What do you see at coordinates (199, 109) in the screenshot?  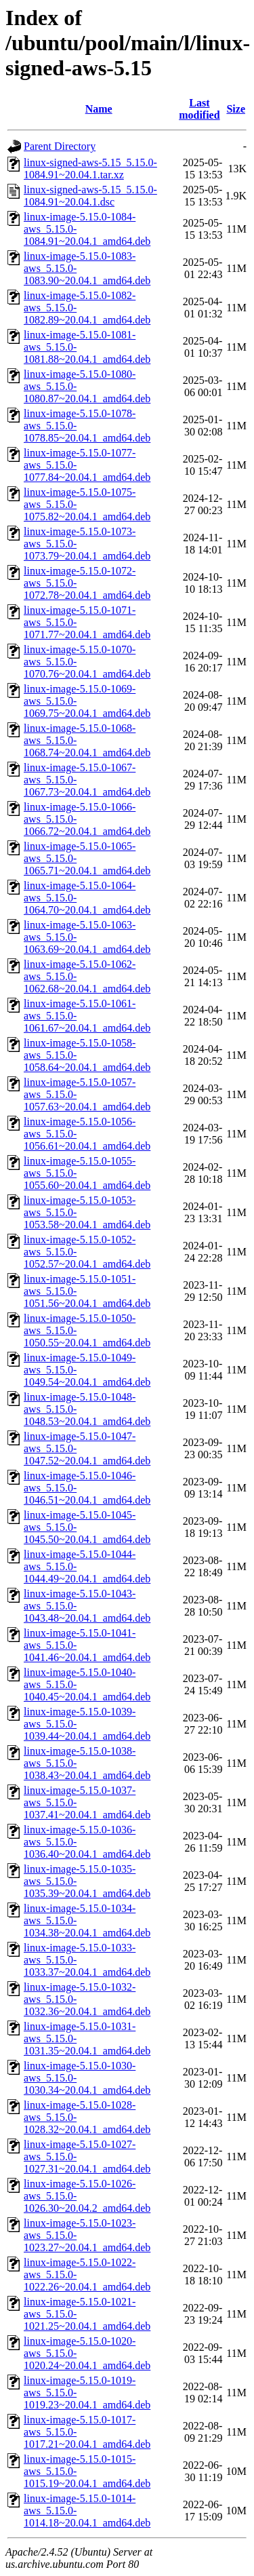 I see `Last modified` at bounding box center [199, 109].